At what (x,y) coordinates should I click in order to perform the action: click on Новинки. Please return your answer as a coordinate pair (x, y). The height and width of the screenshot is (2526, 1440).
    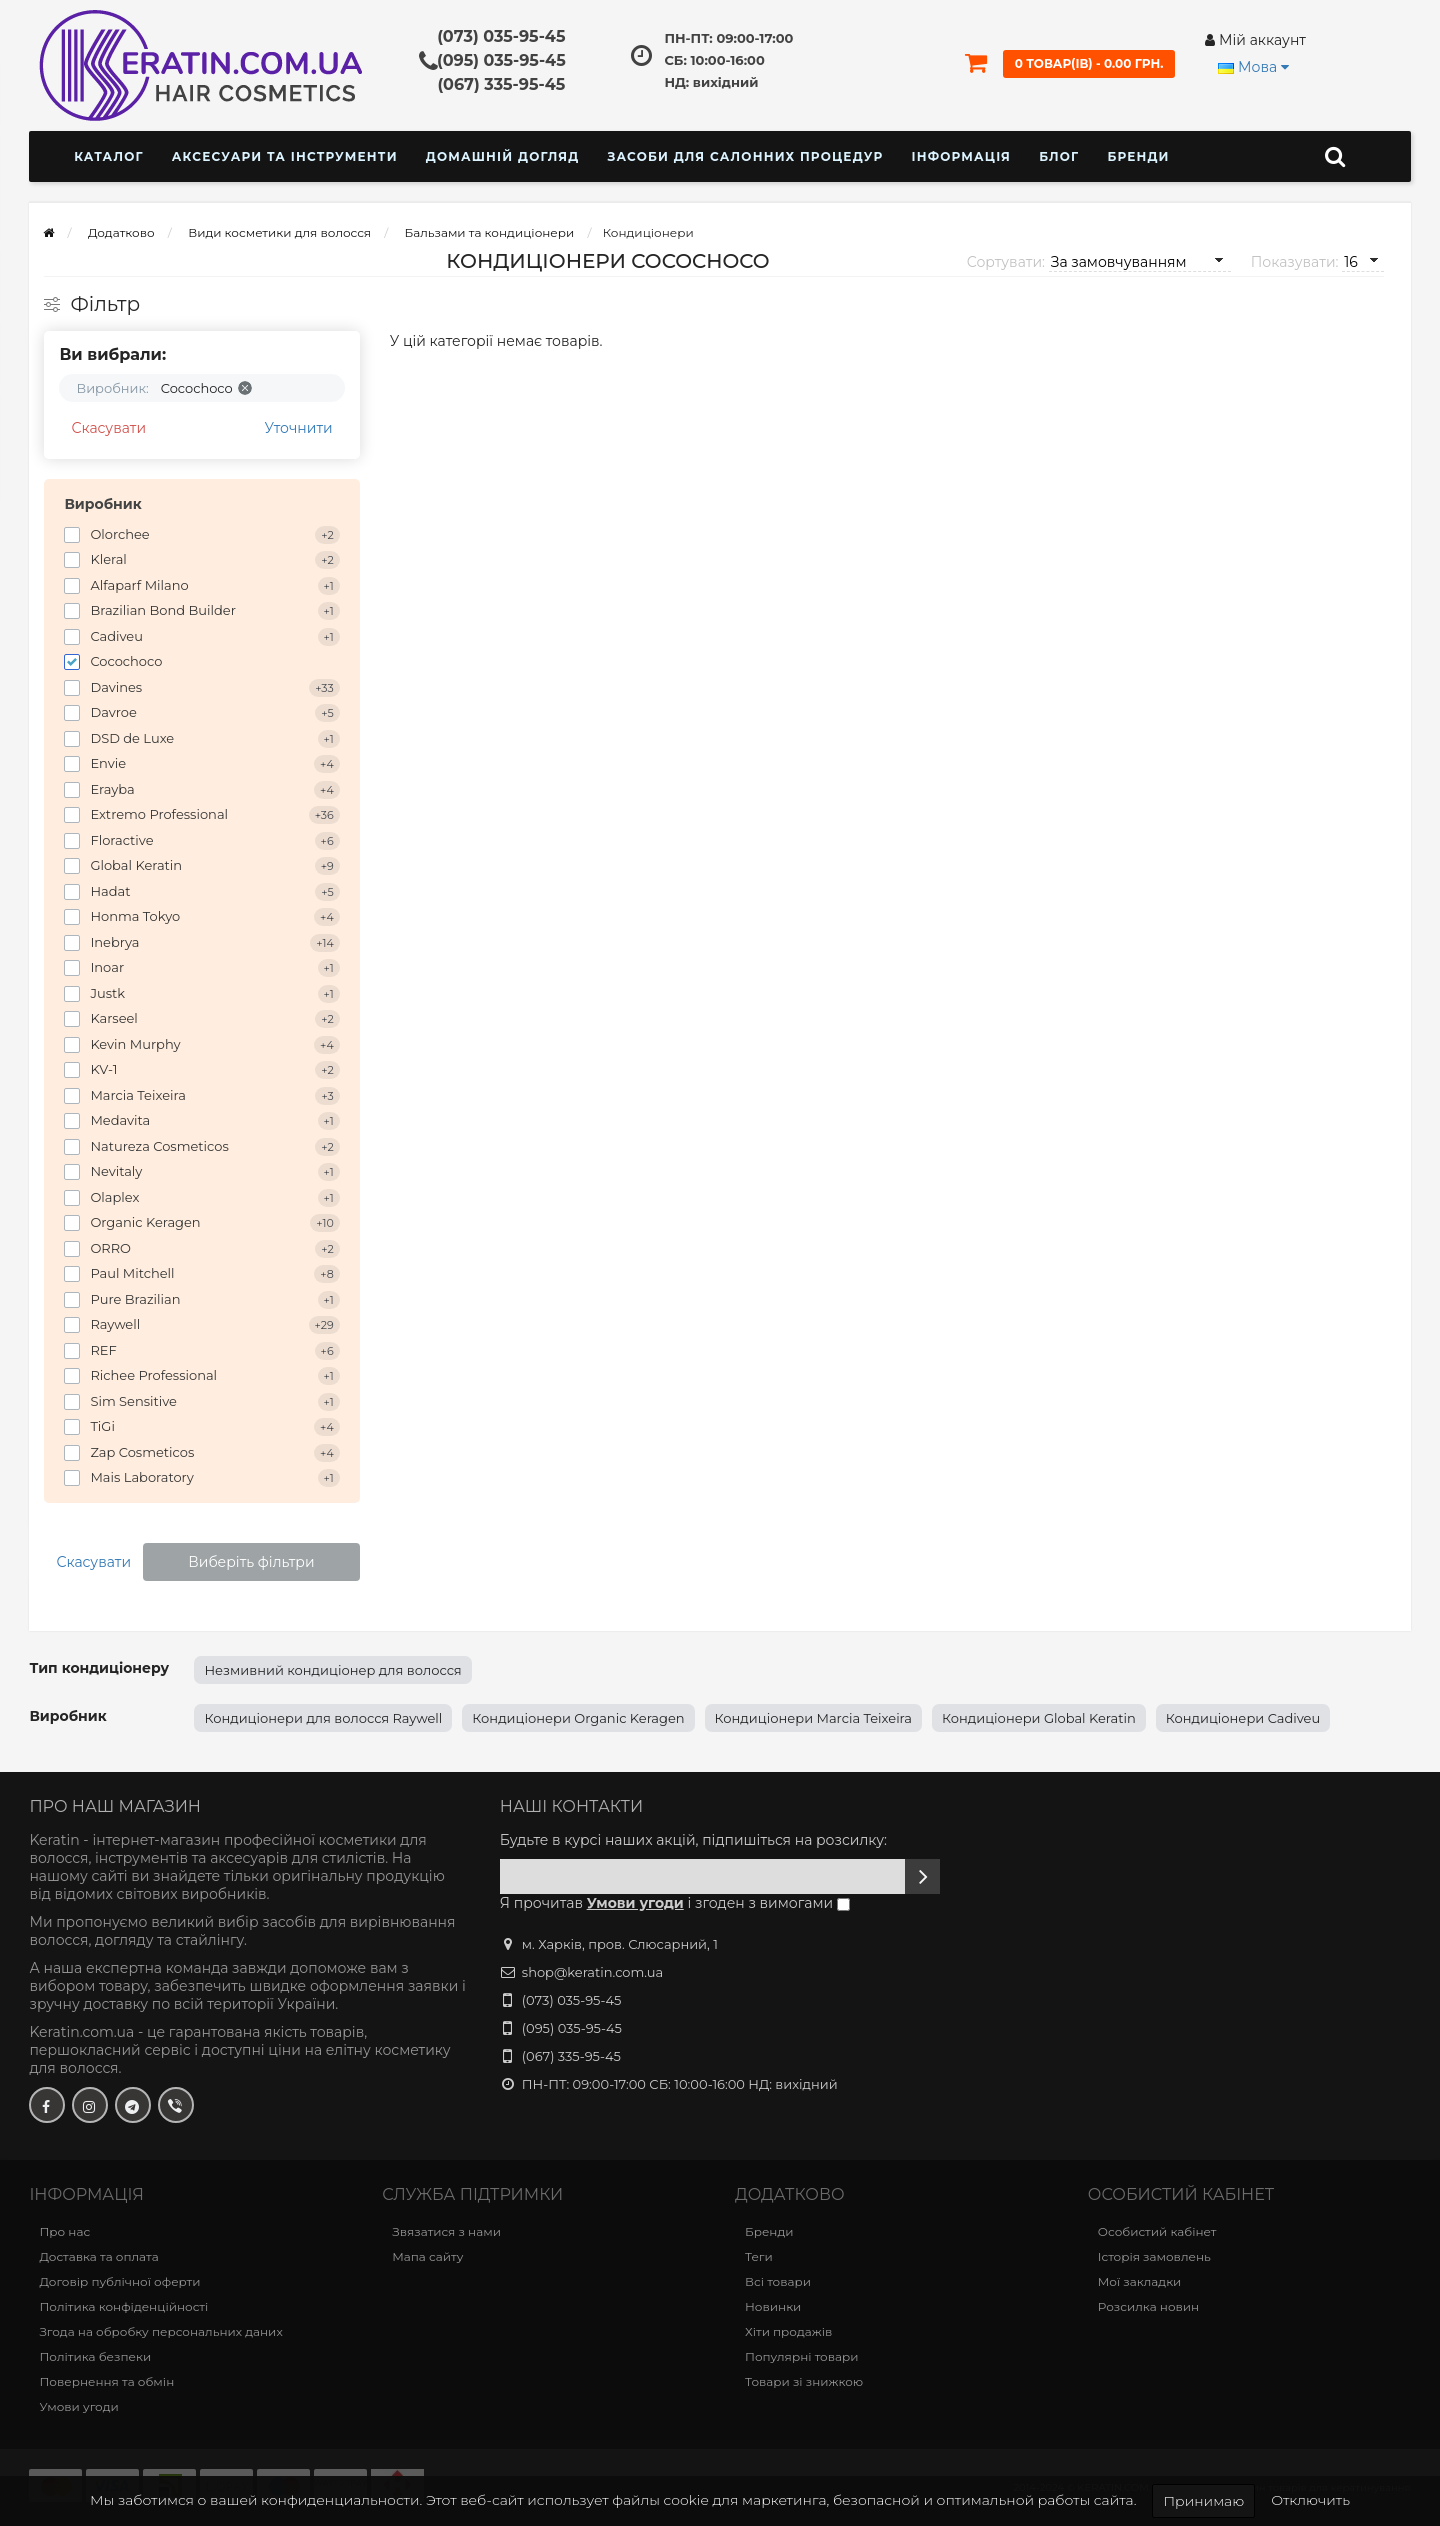
    Looking at the image, I should click on (773, 2306).